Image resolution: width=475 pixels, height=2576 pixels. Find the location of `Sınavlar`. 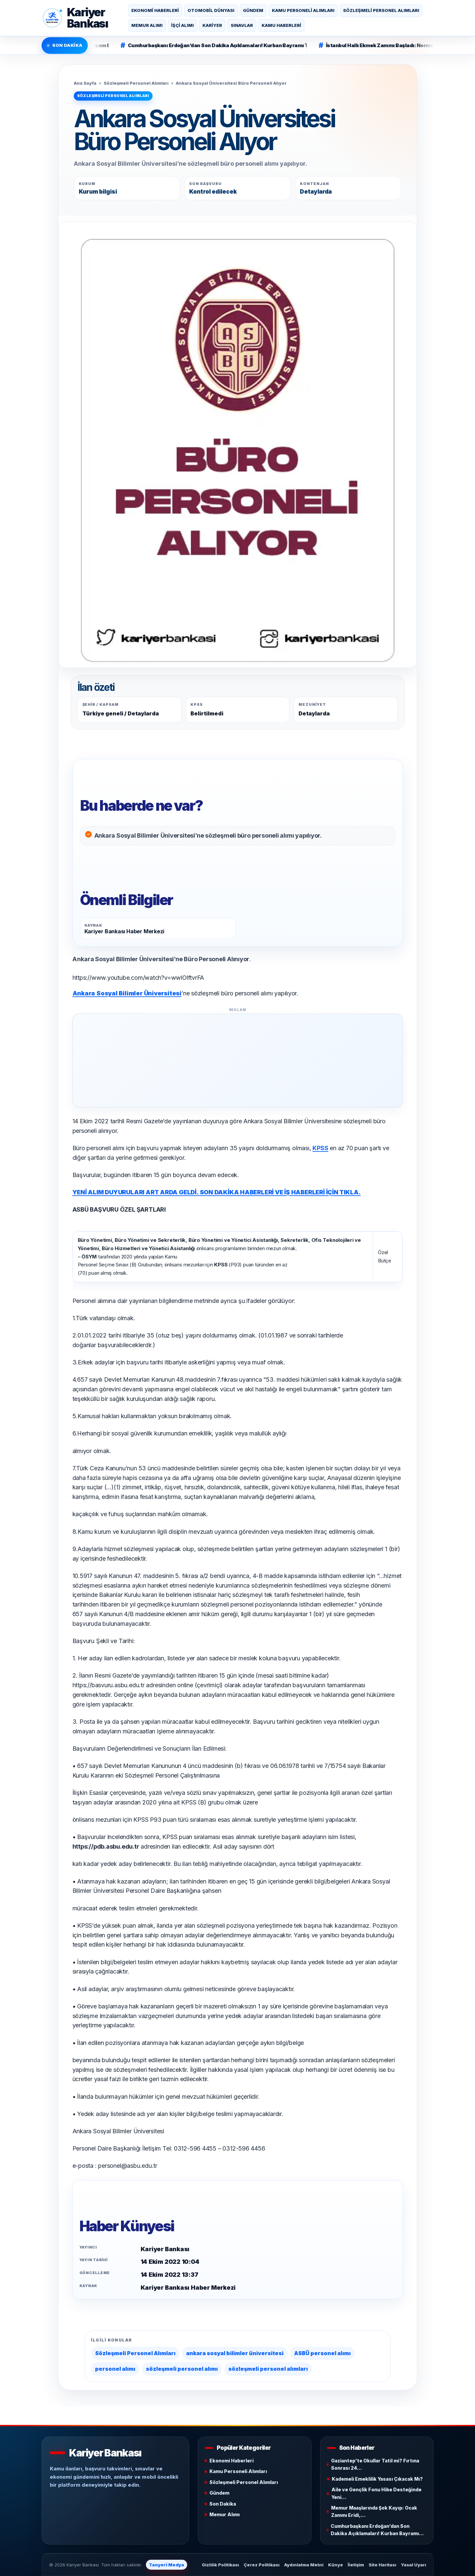

Sınavlar is located at coordinates (242, 25).